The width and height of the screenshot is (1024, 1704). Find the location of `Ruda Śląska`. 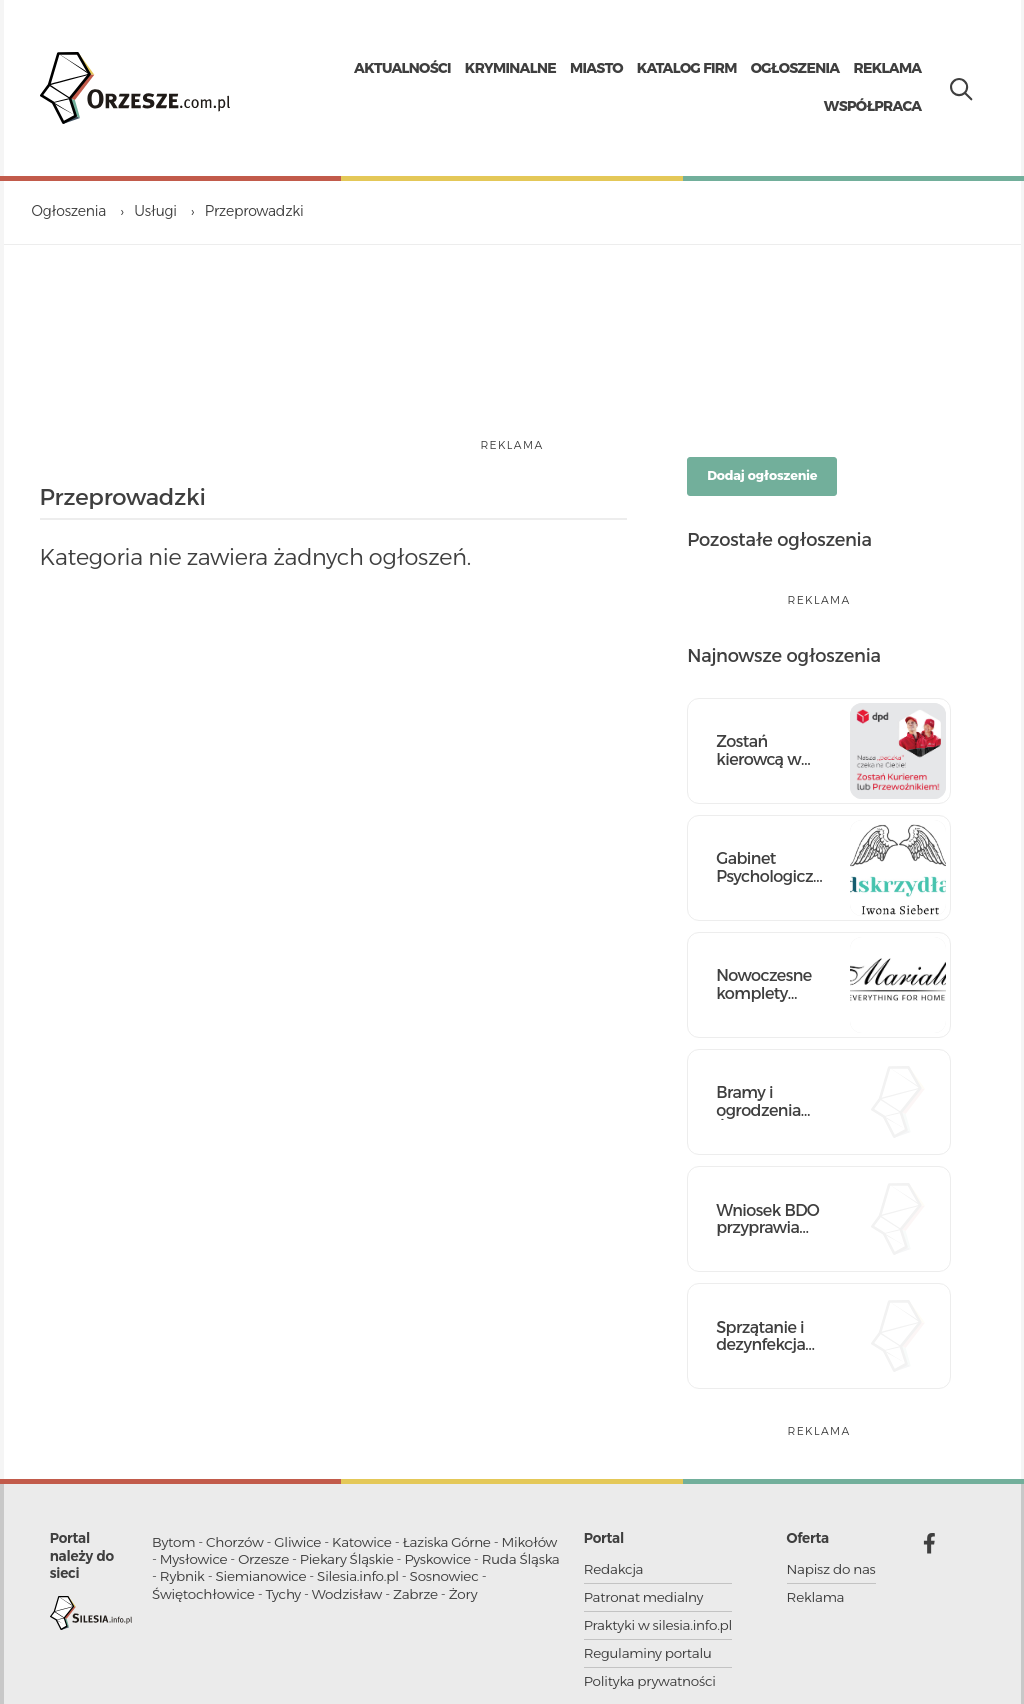

Ruda Śląska is located at coordinates (521, 1559).